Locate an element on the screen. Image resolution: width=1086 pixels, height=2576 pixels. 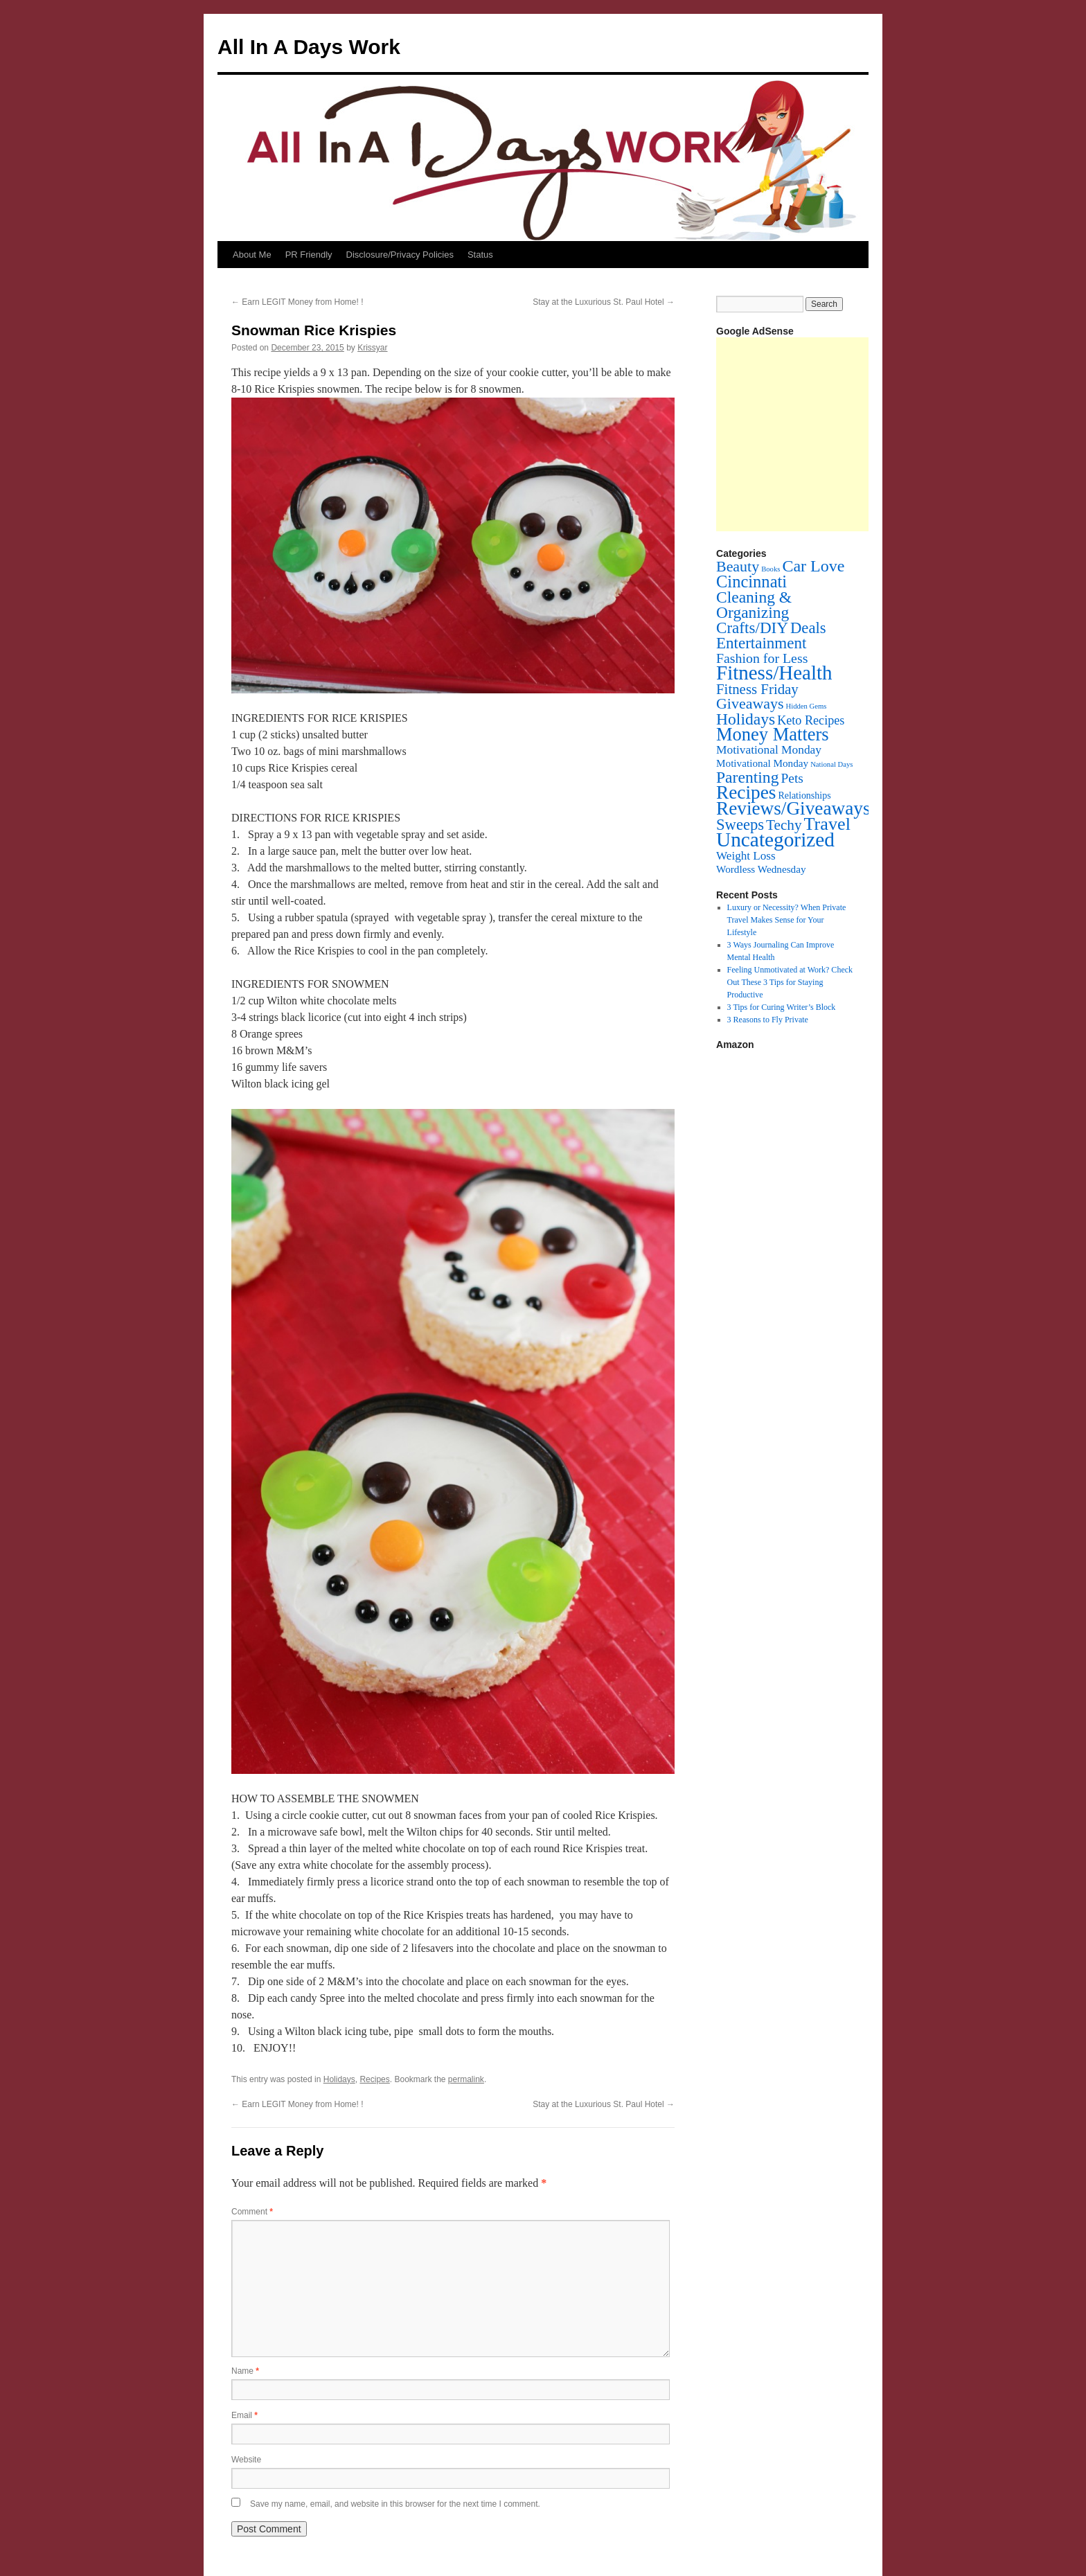
3 Tips for Curing Writer’s Block is located at coordinates (781, 1007).